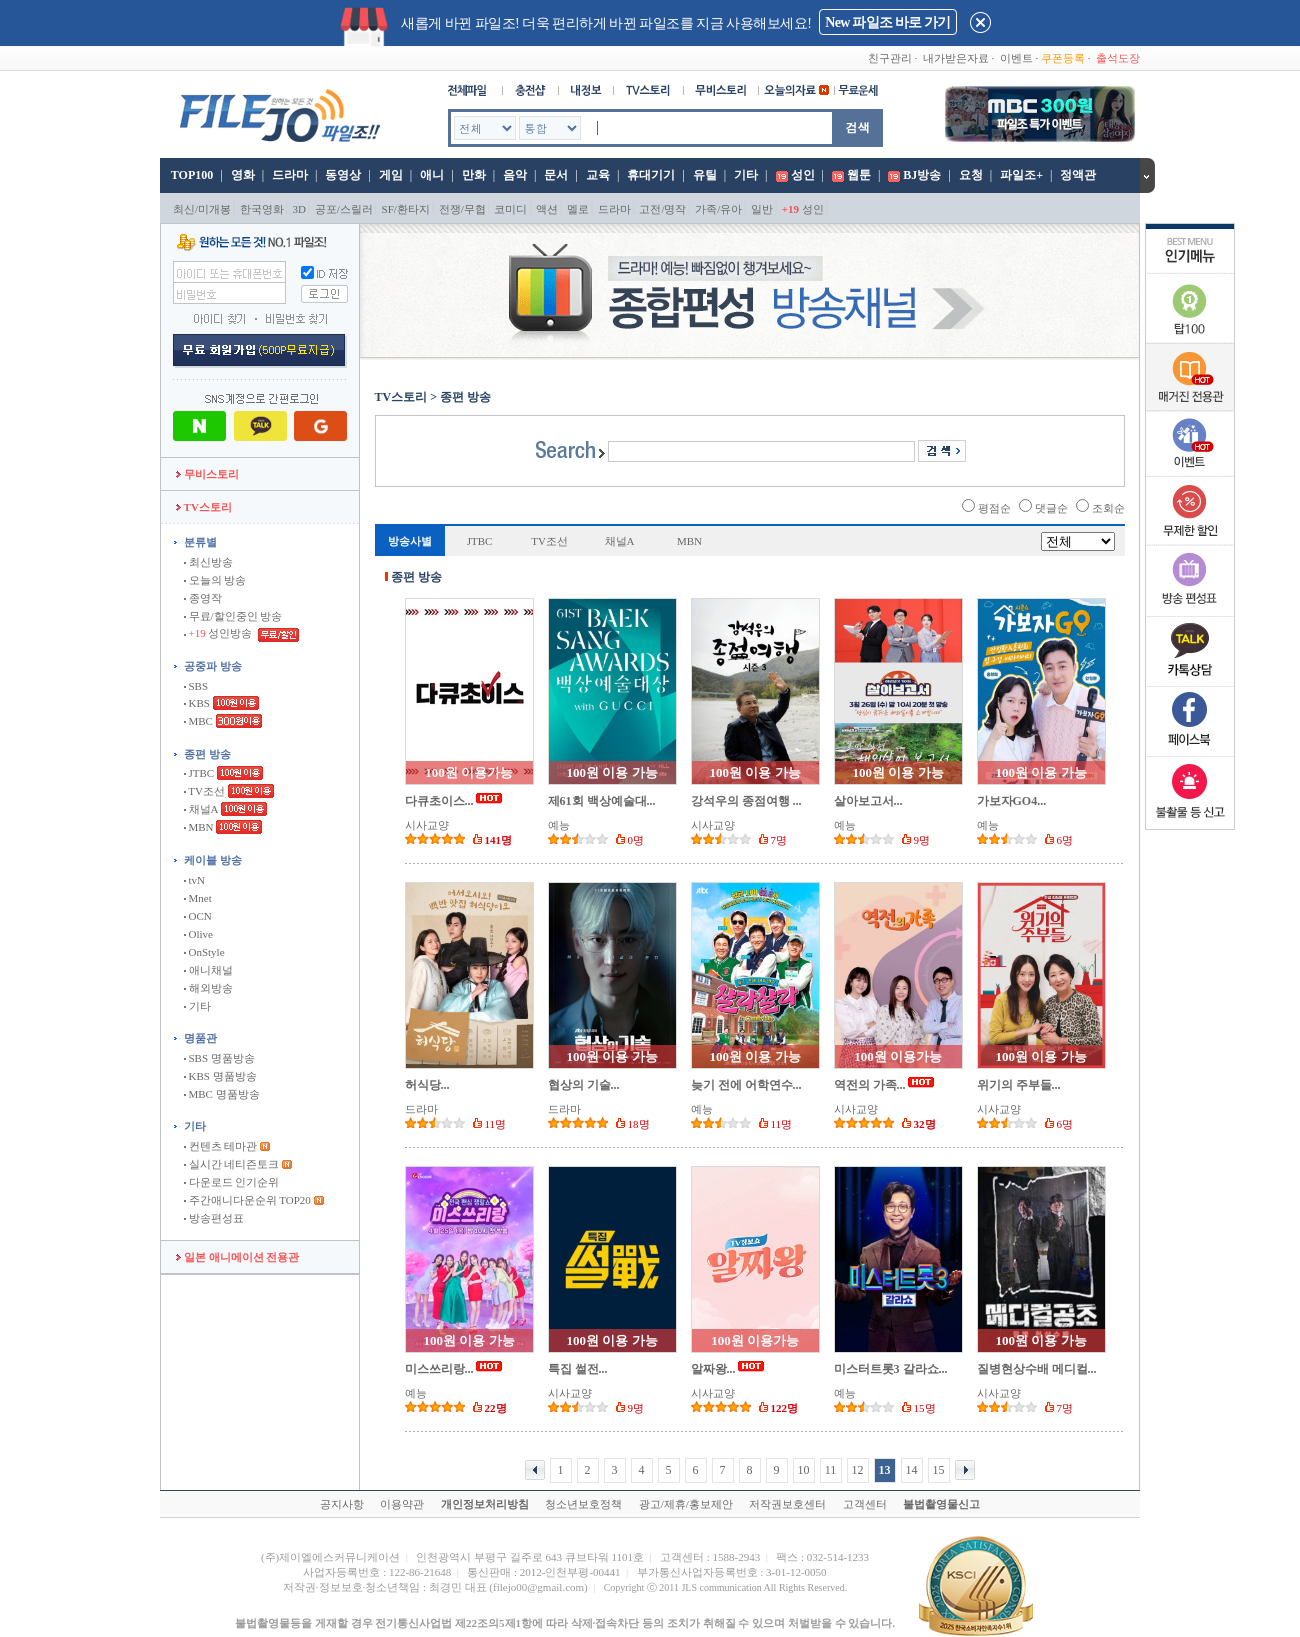 The height and width of the screenshot is (1637, 1300). What do you see at coordinates (207, 474) in the screenshot?
I see `무비스토리` at bounding box center [207, 474].